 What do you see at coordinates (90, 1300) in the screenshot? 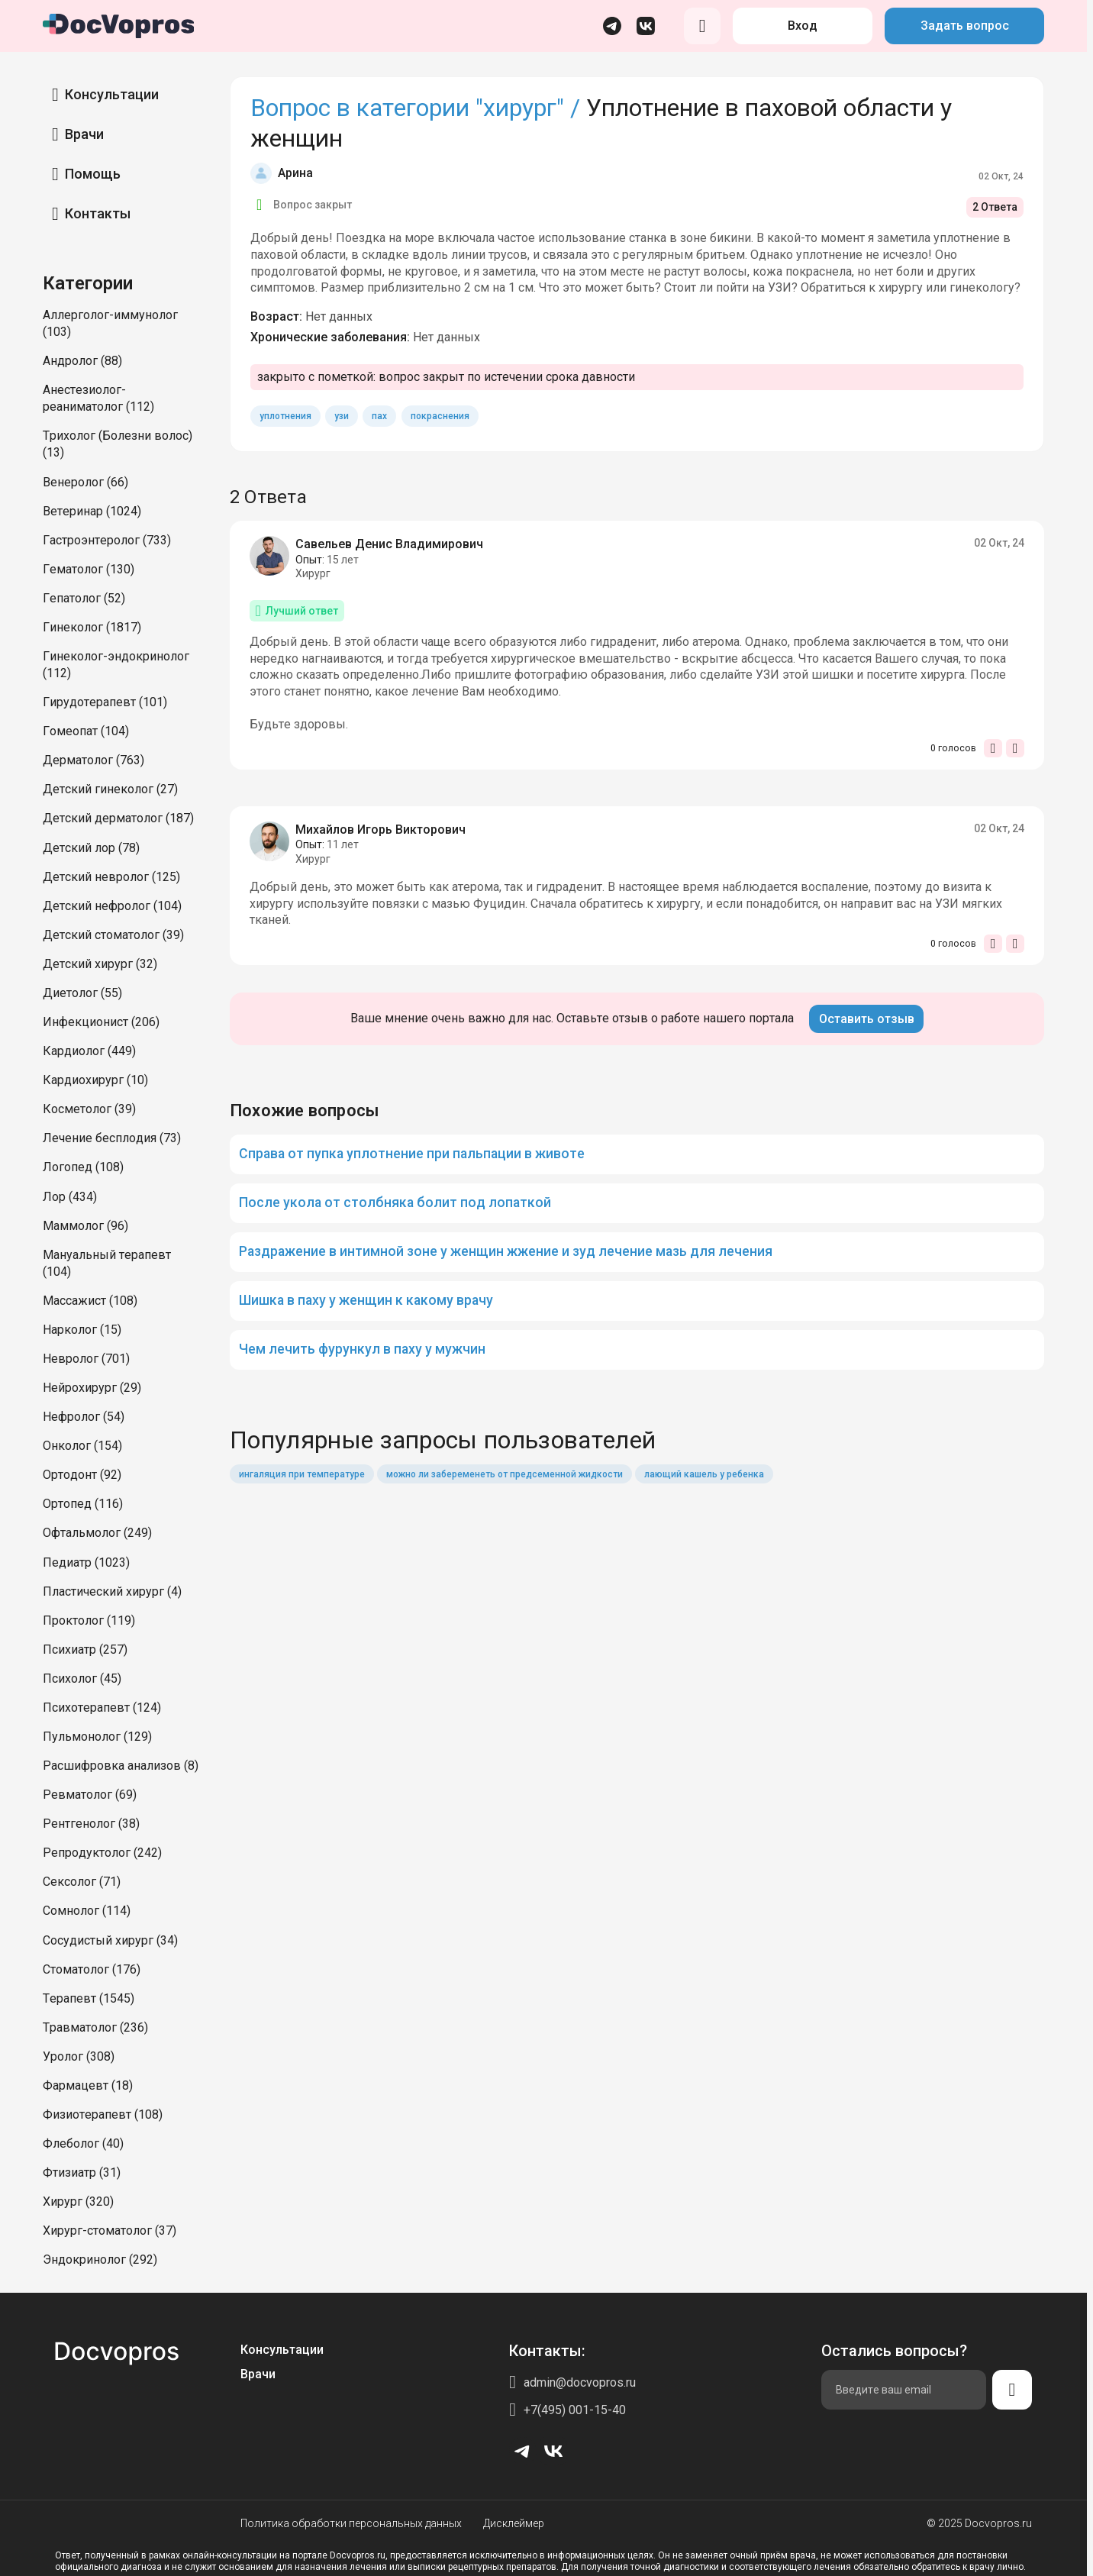
I see `Массажист (108)` at bounding box center [90, 1300].